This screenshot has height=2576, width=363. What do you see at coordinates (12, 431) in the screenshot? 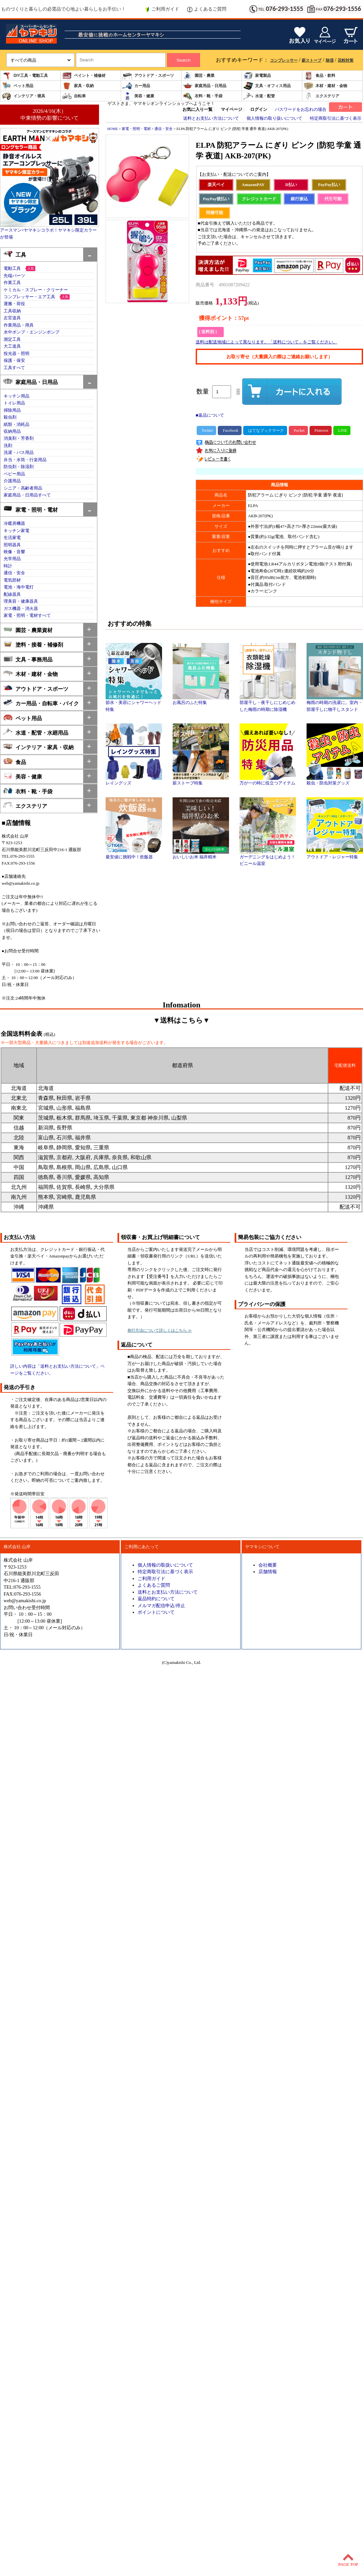
I see `収納用品` at bounding box center [12, 431].